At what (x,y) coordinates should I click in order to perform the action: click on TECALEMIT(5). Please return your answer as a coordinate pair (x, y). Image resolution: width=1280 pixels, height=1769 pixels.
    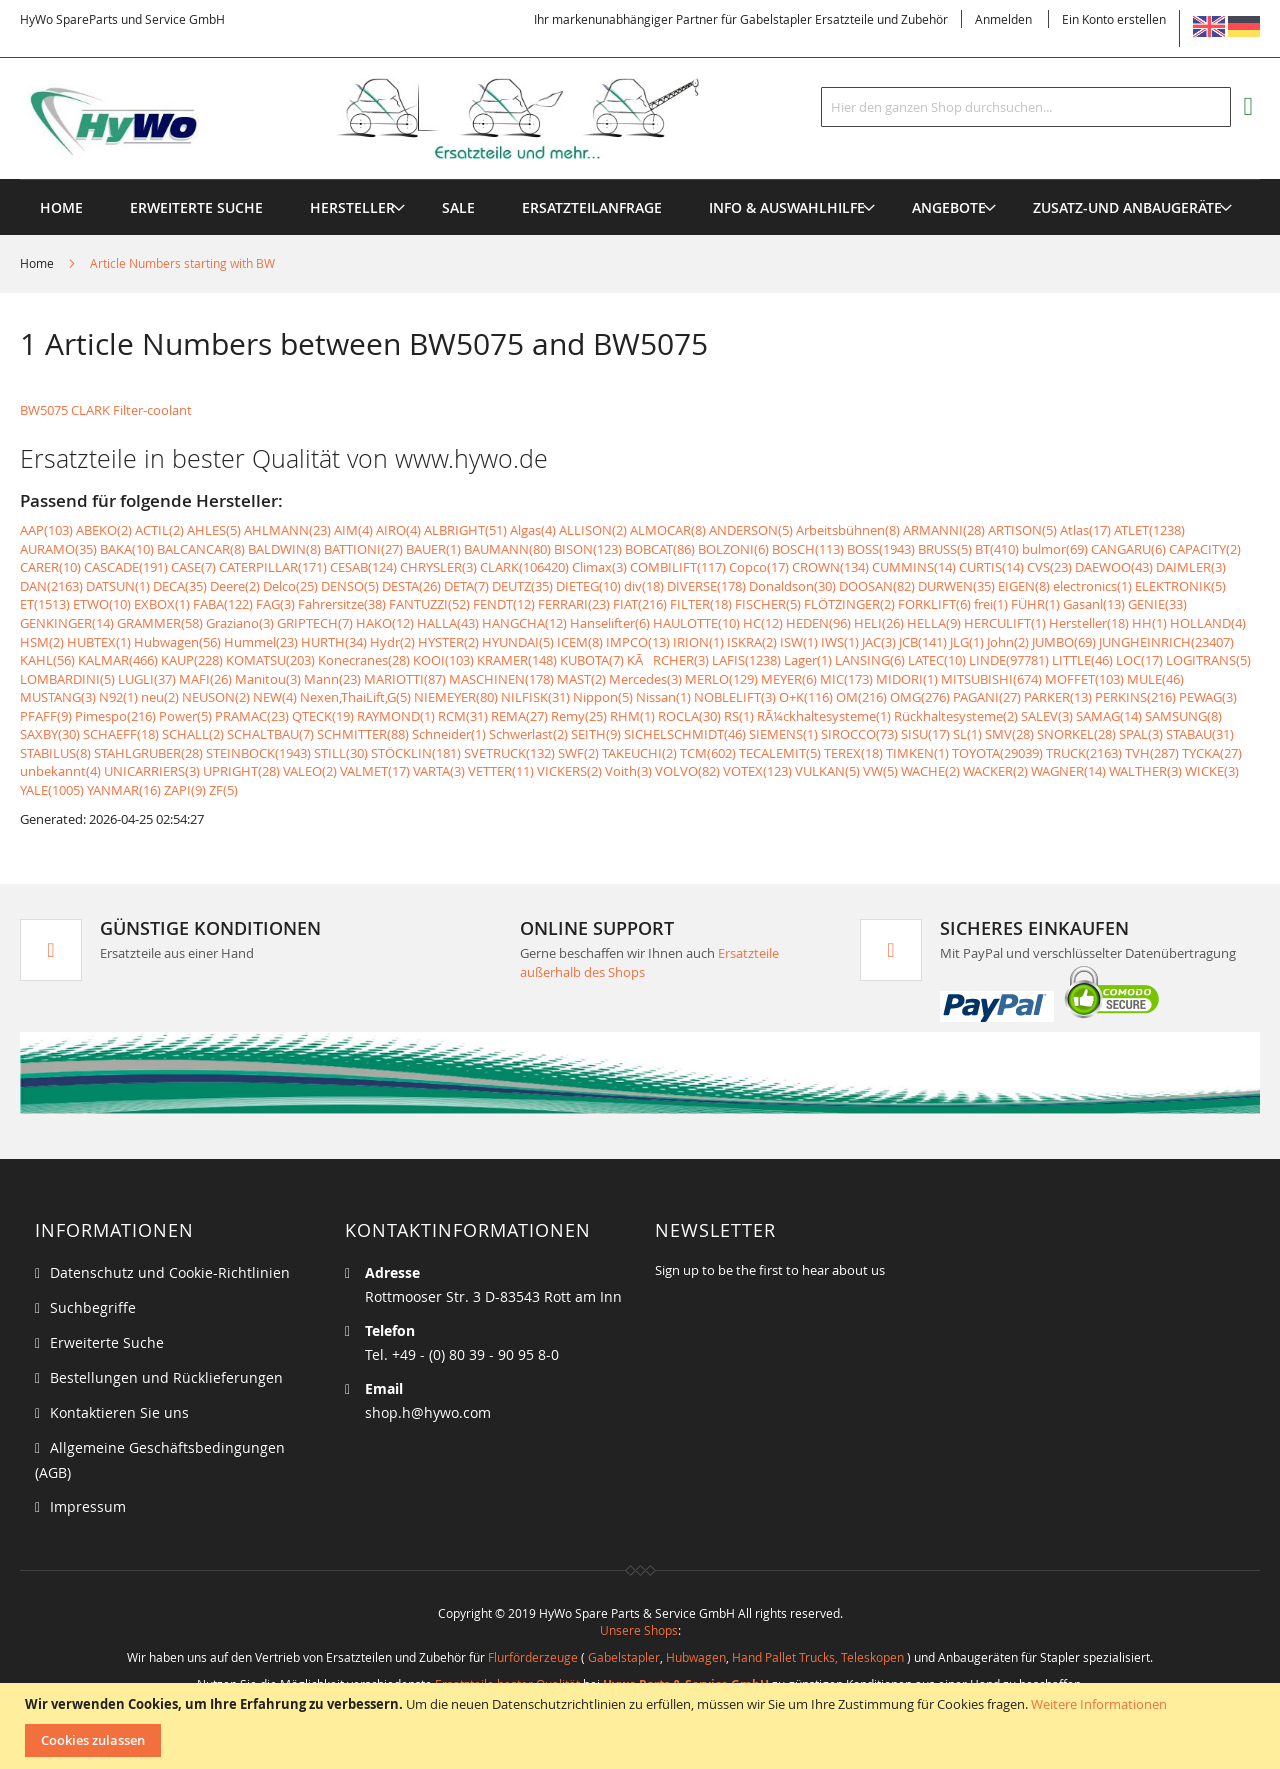
    Looking at the image, I should click on (780, 753).